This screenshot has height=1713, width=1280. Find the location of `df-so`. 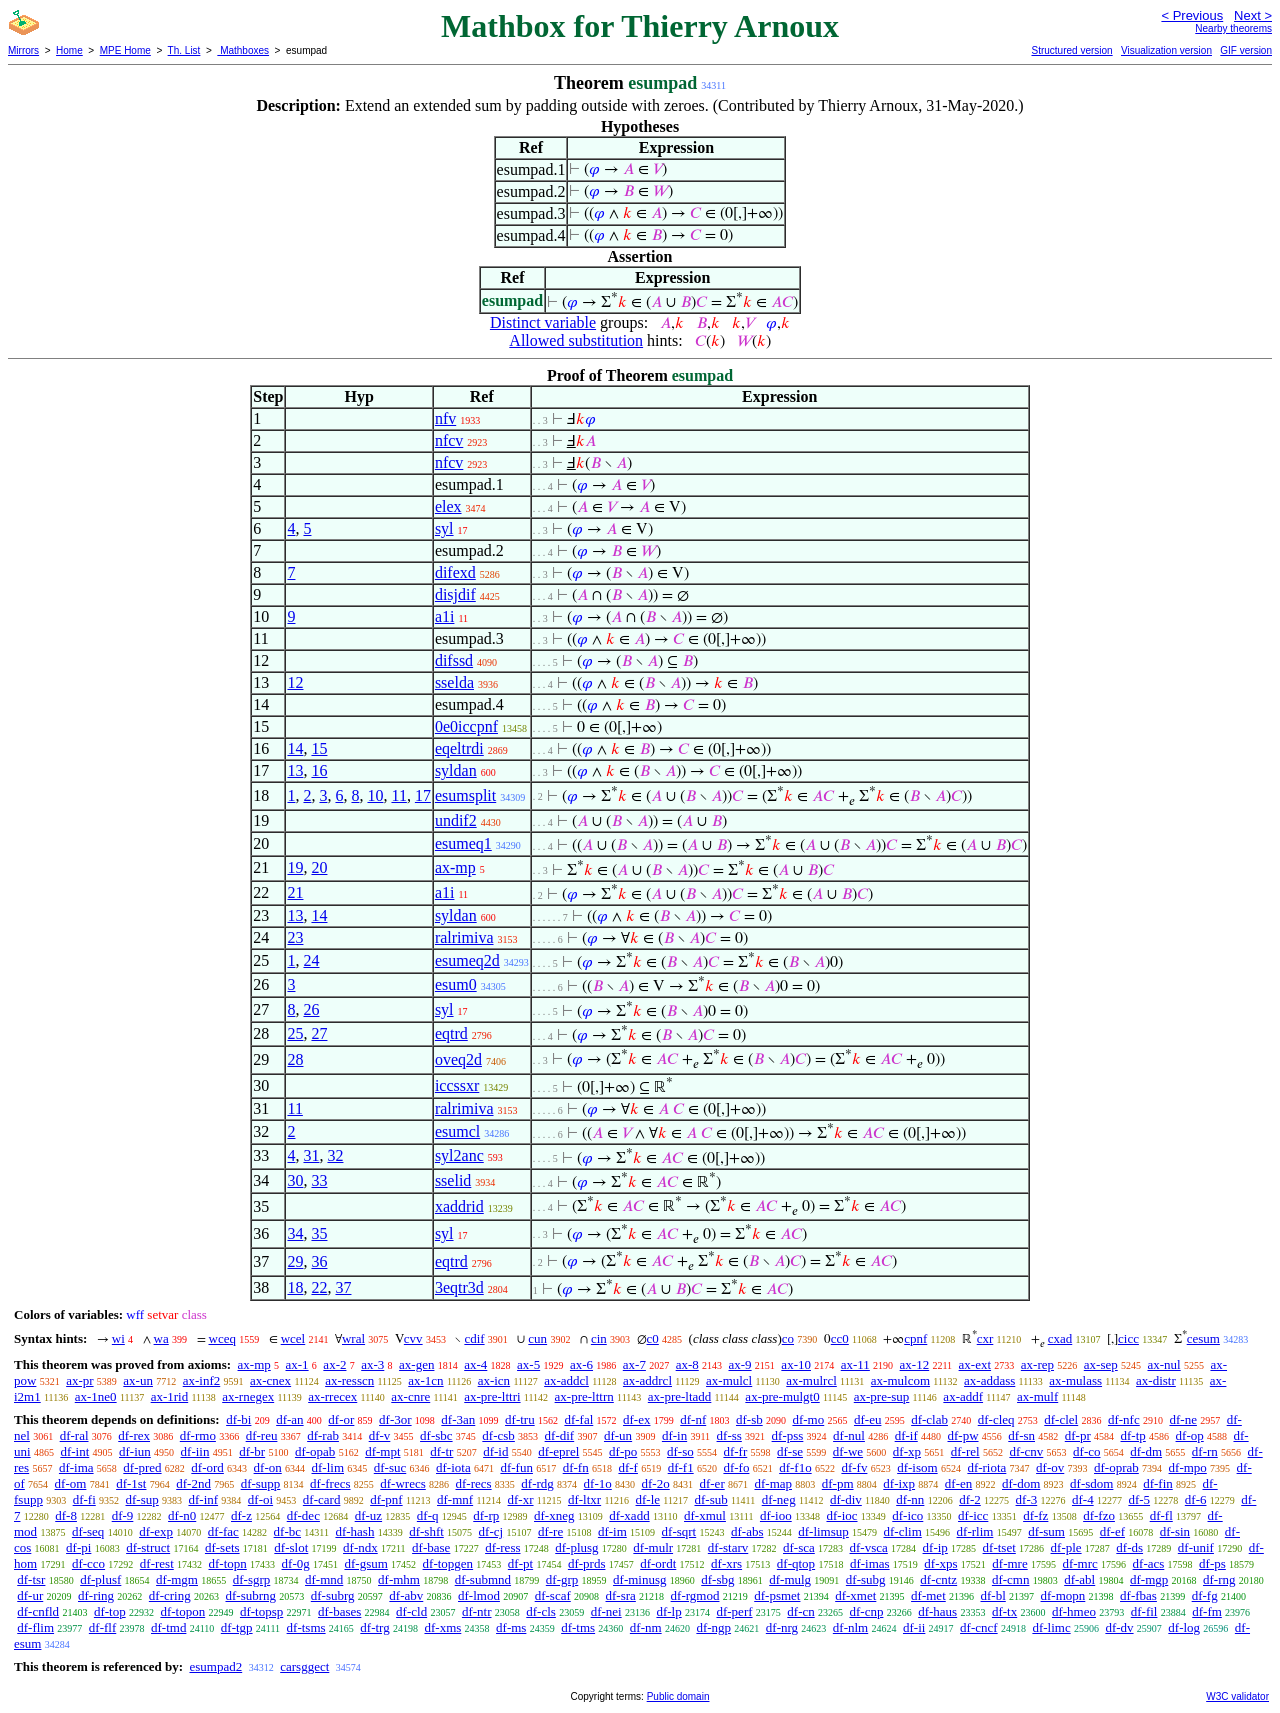

df-so is located at coordinates (680, 1451).